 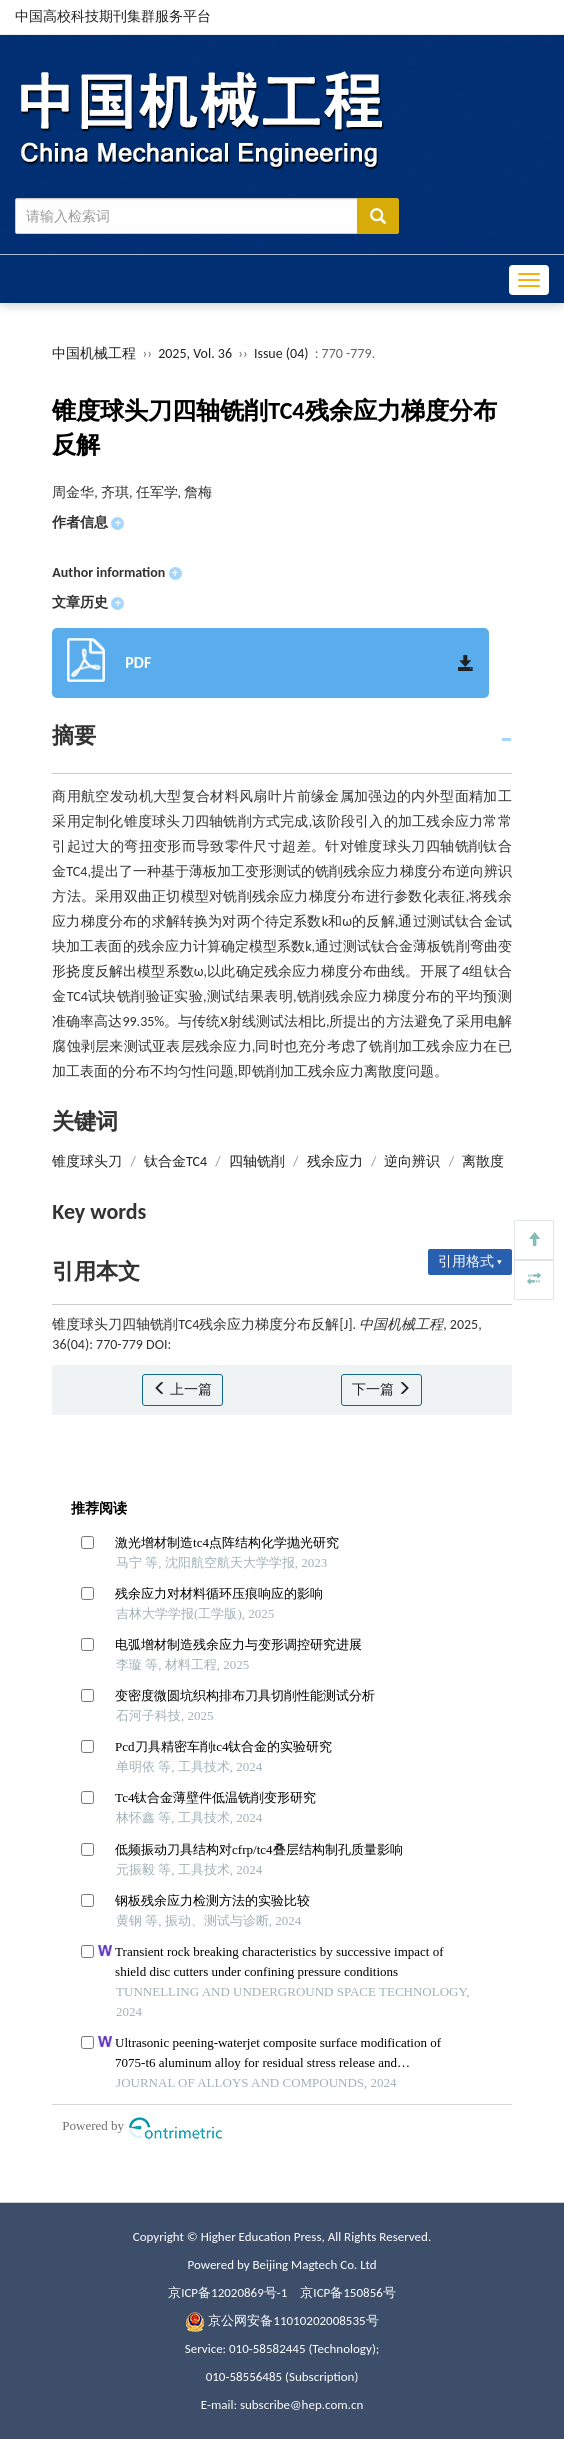 What do you see at coordinates (257, 1161) in the screenshot?
I see `四轴铣削` at bounding box center [257, 1161].